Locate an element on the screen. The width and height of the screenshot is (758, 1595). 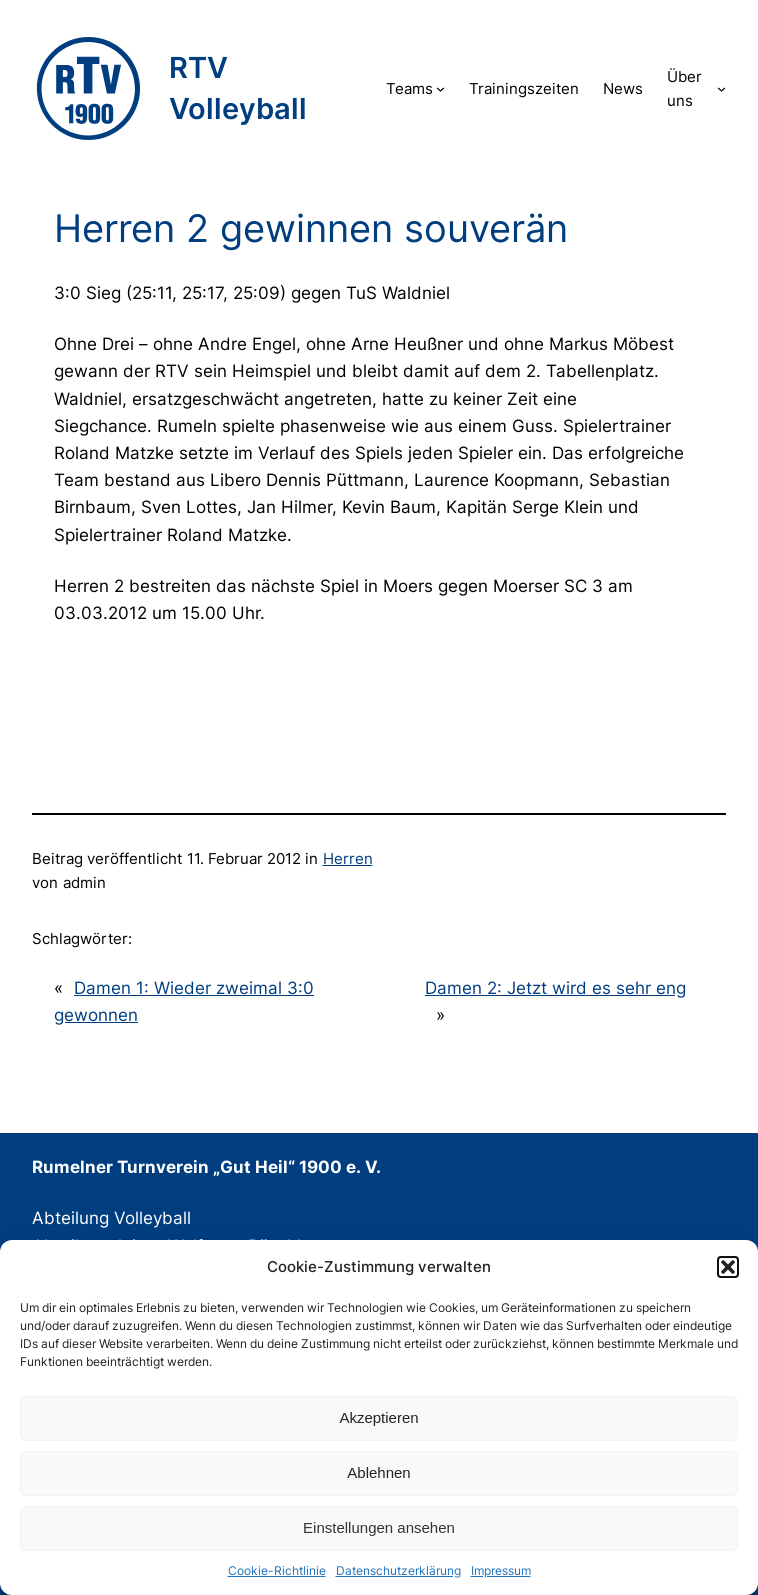
Datenschutzerklärung is located at coordinates (398, 1570).